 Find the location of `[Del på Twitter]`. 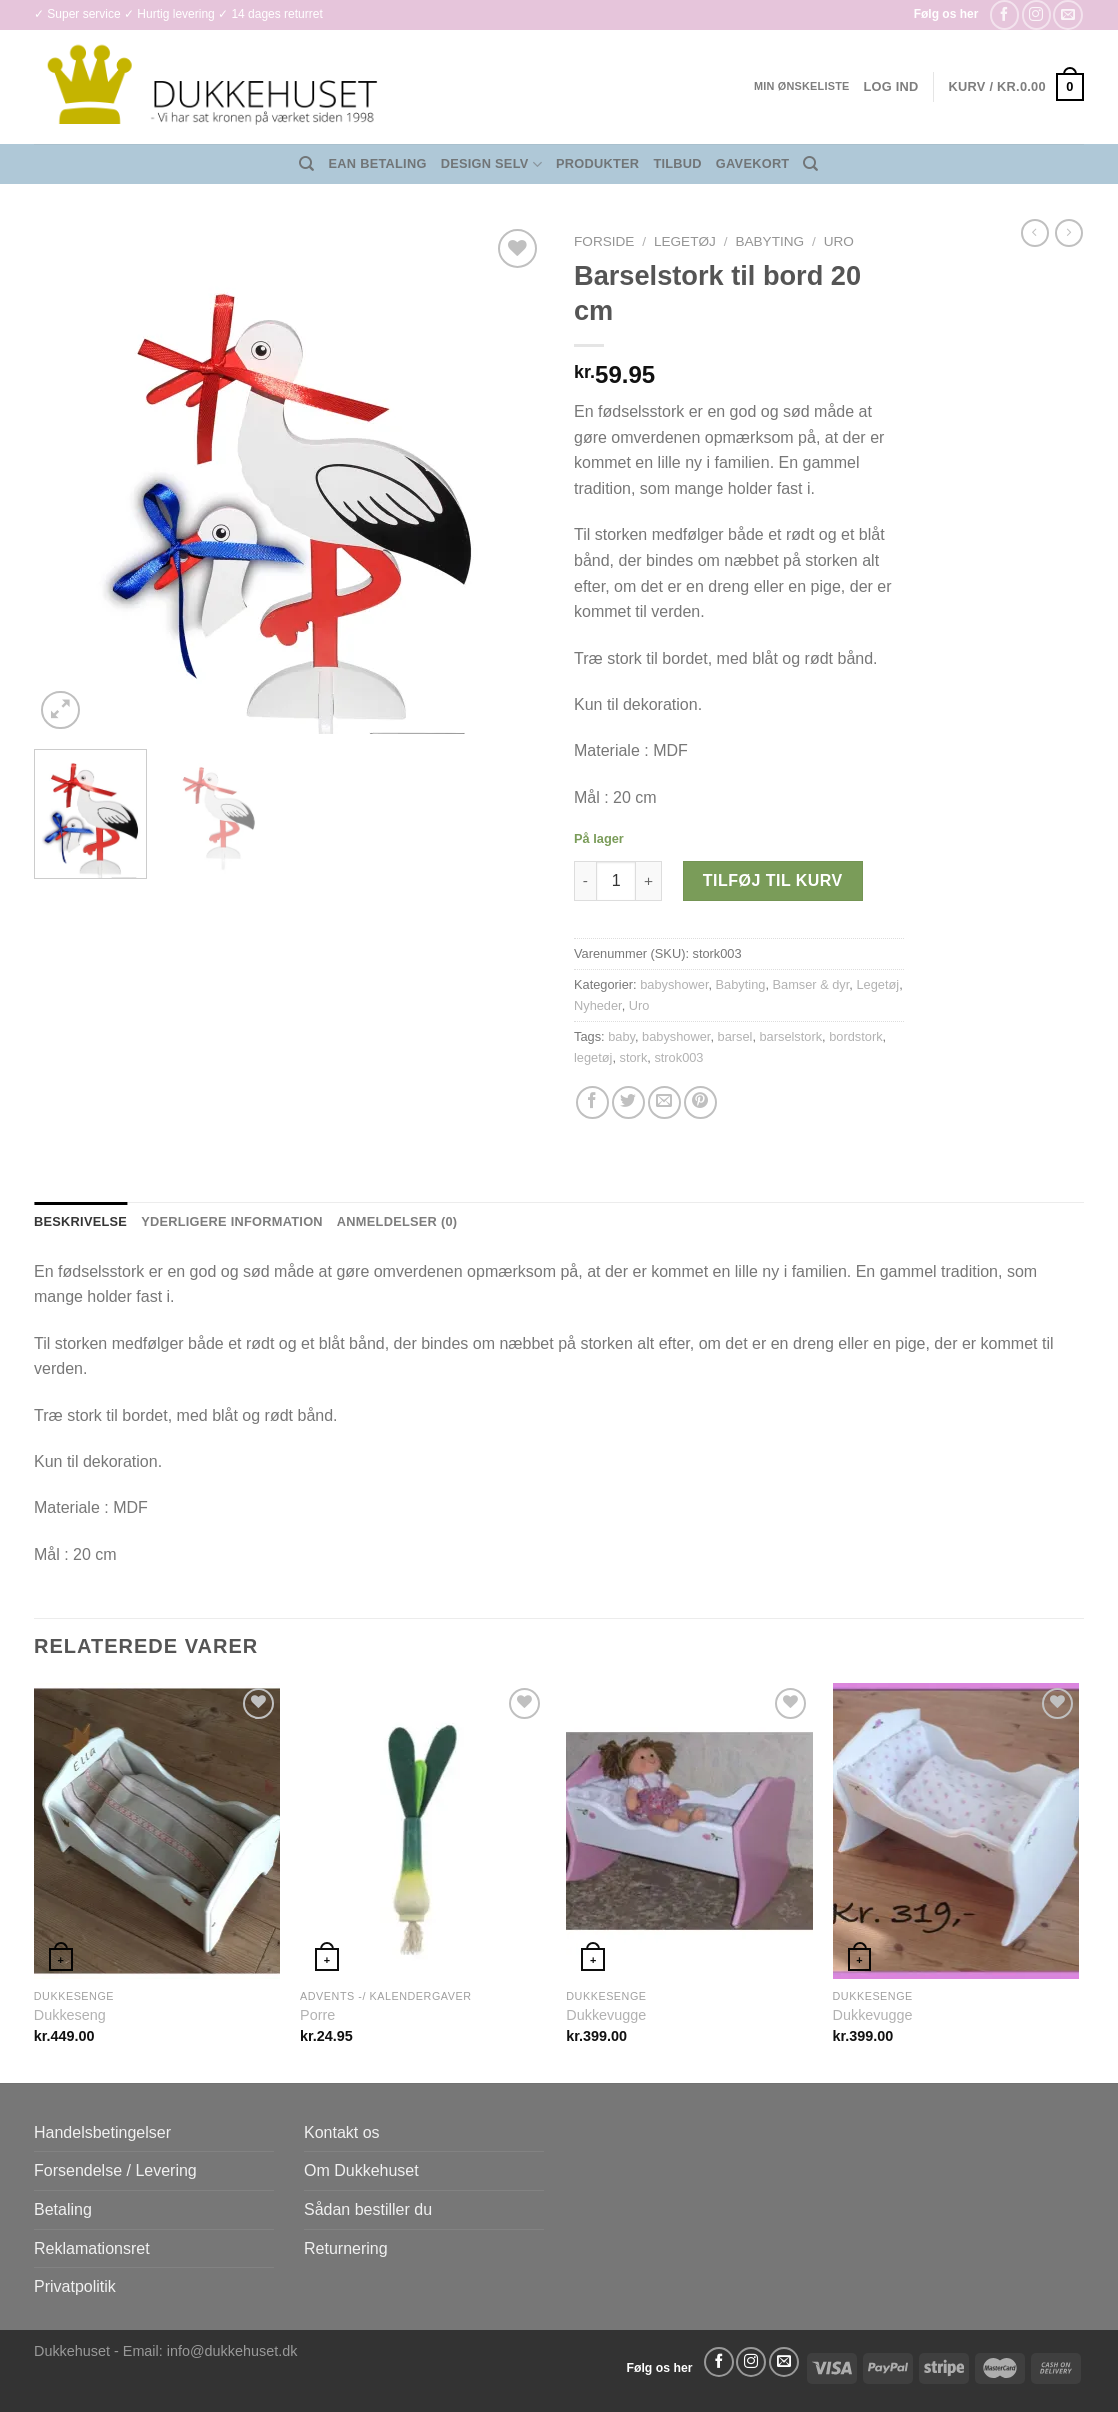

[Del på Twitter] is located at coordinates (628, 1102).